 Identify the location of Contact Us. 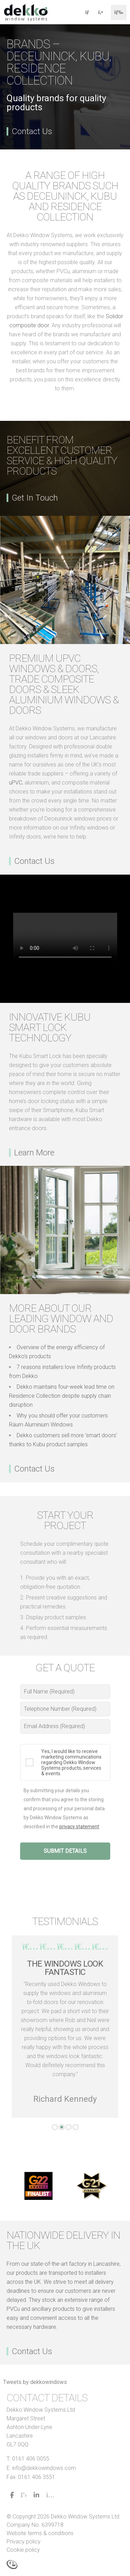
(32, 131).